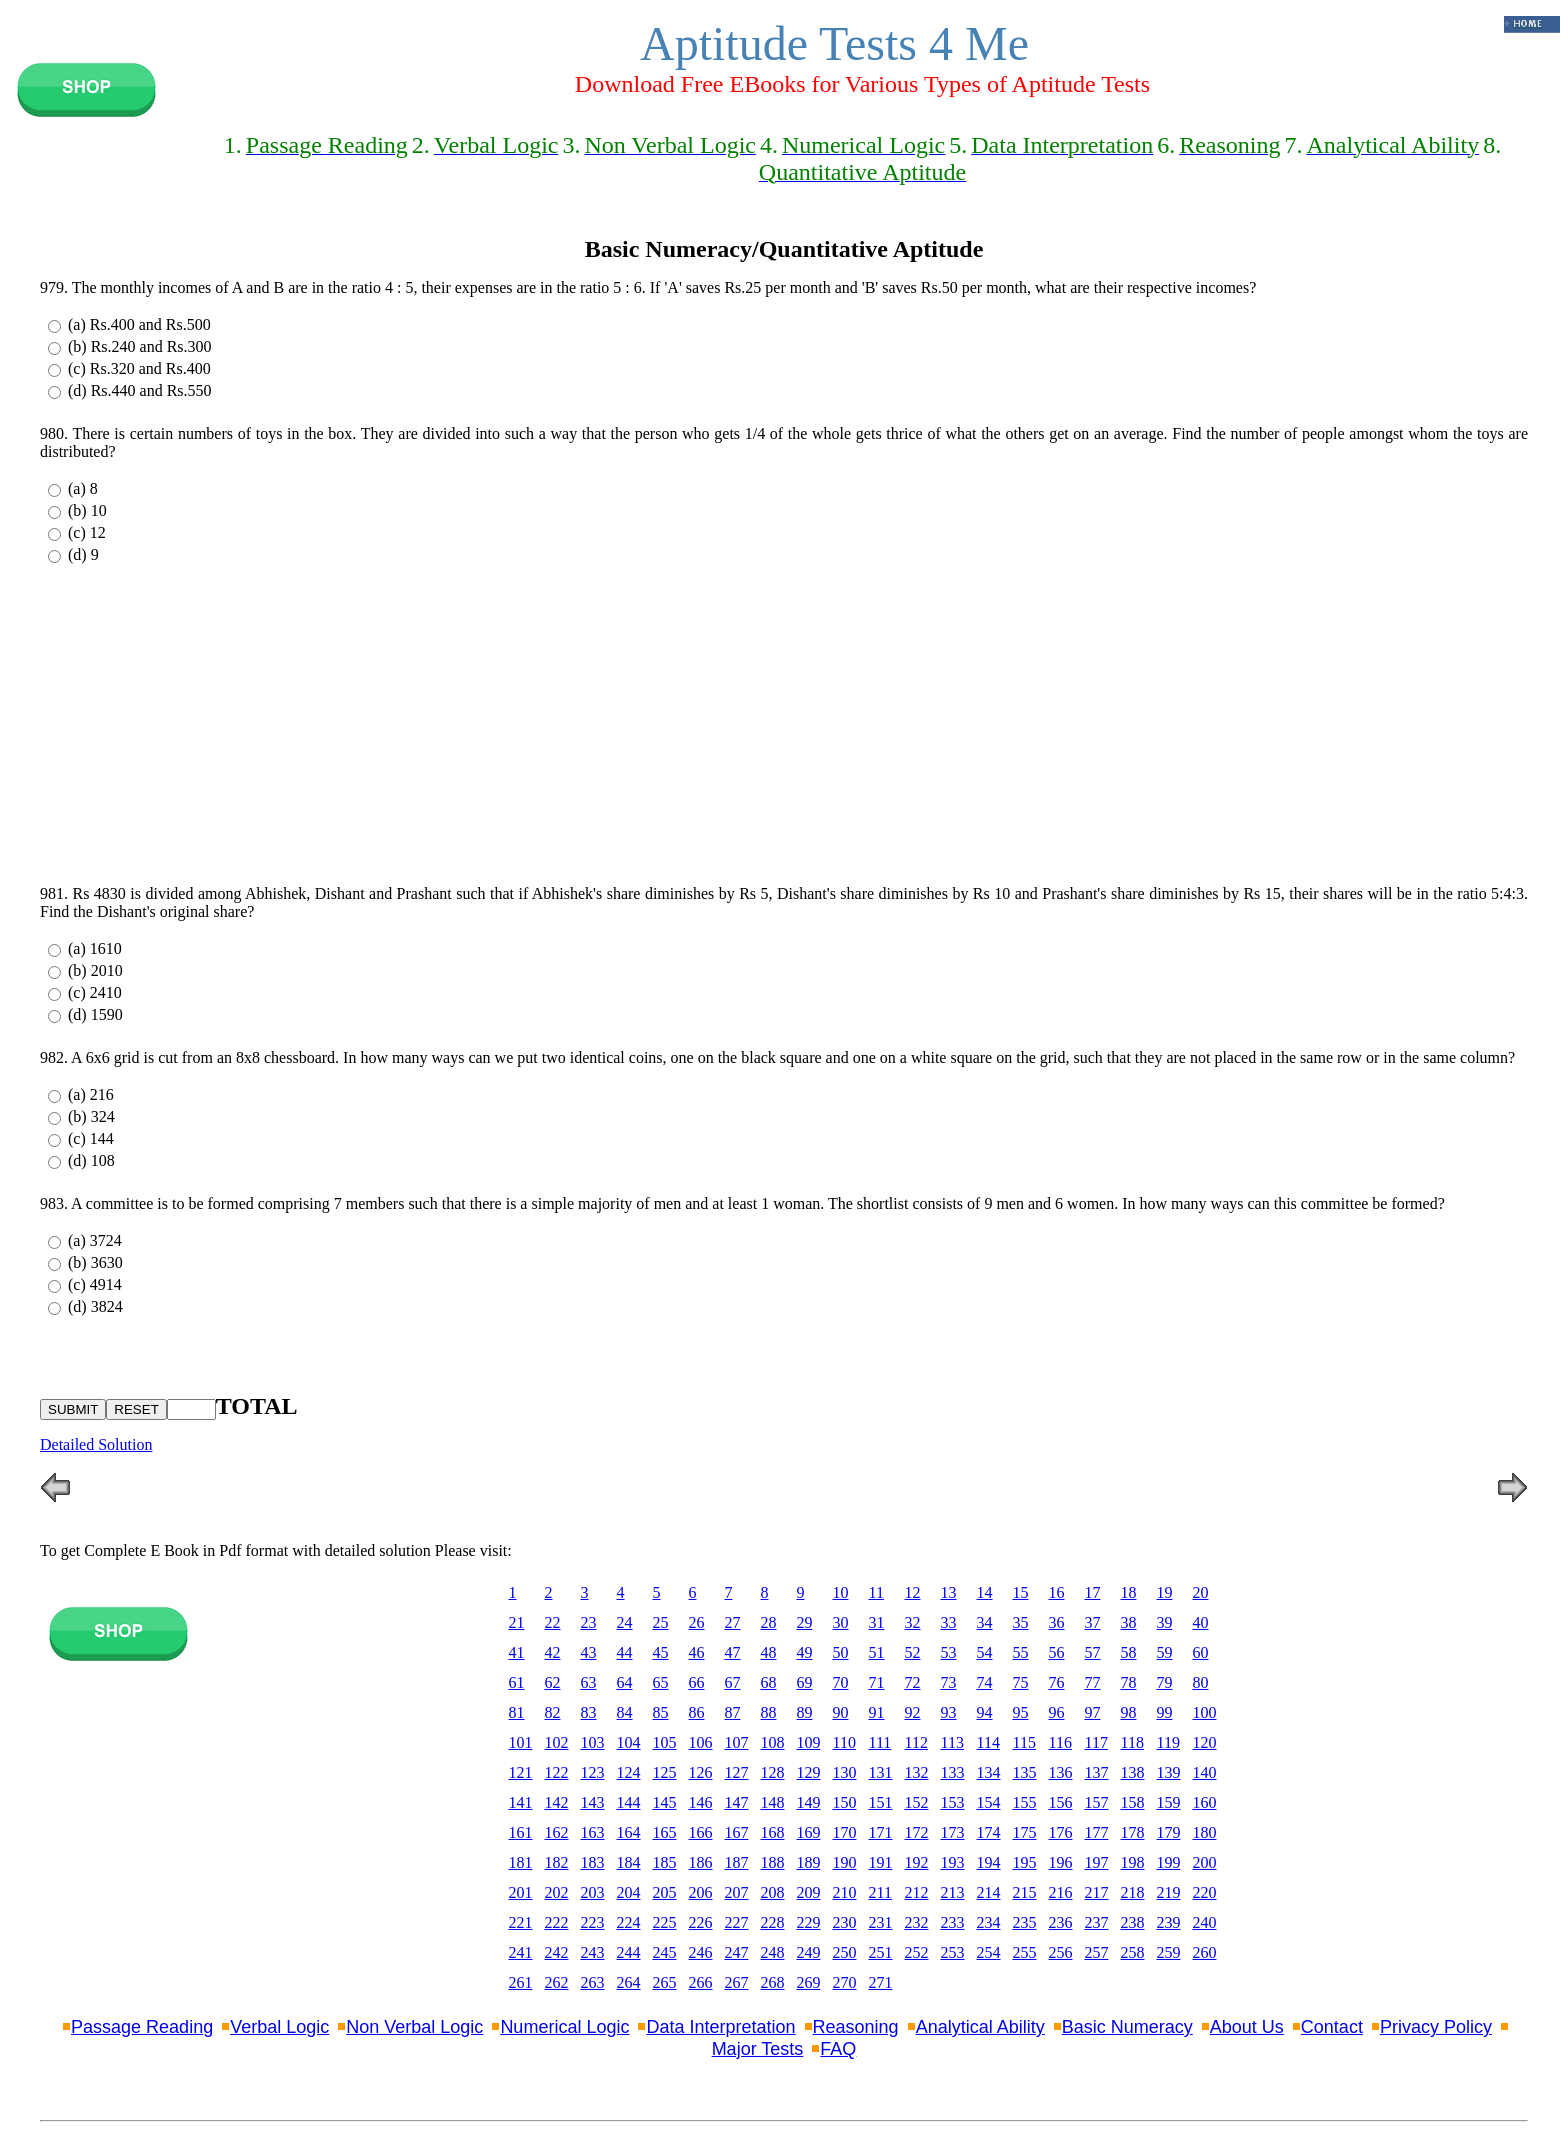 The image size is (1568, 2131). What do you see at coordinates (838, 2049) in the screenshot?
I see `FAQ` at bounding box center [838, 2049].